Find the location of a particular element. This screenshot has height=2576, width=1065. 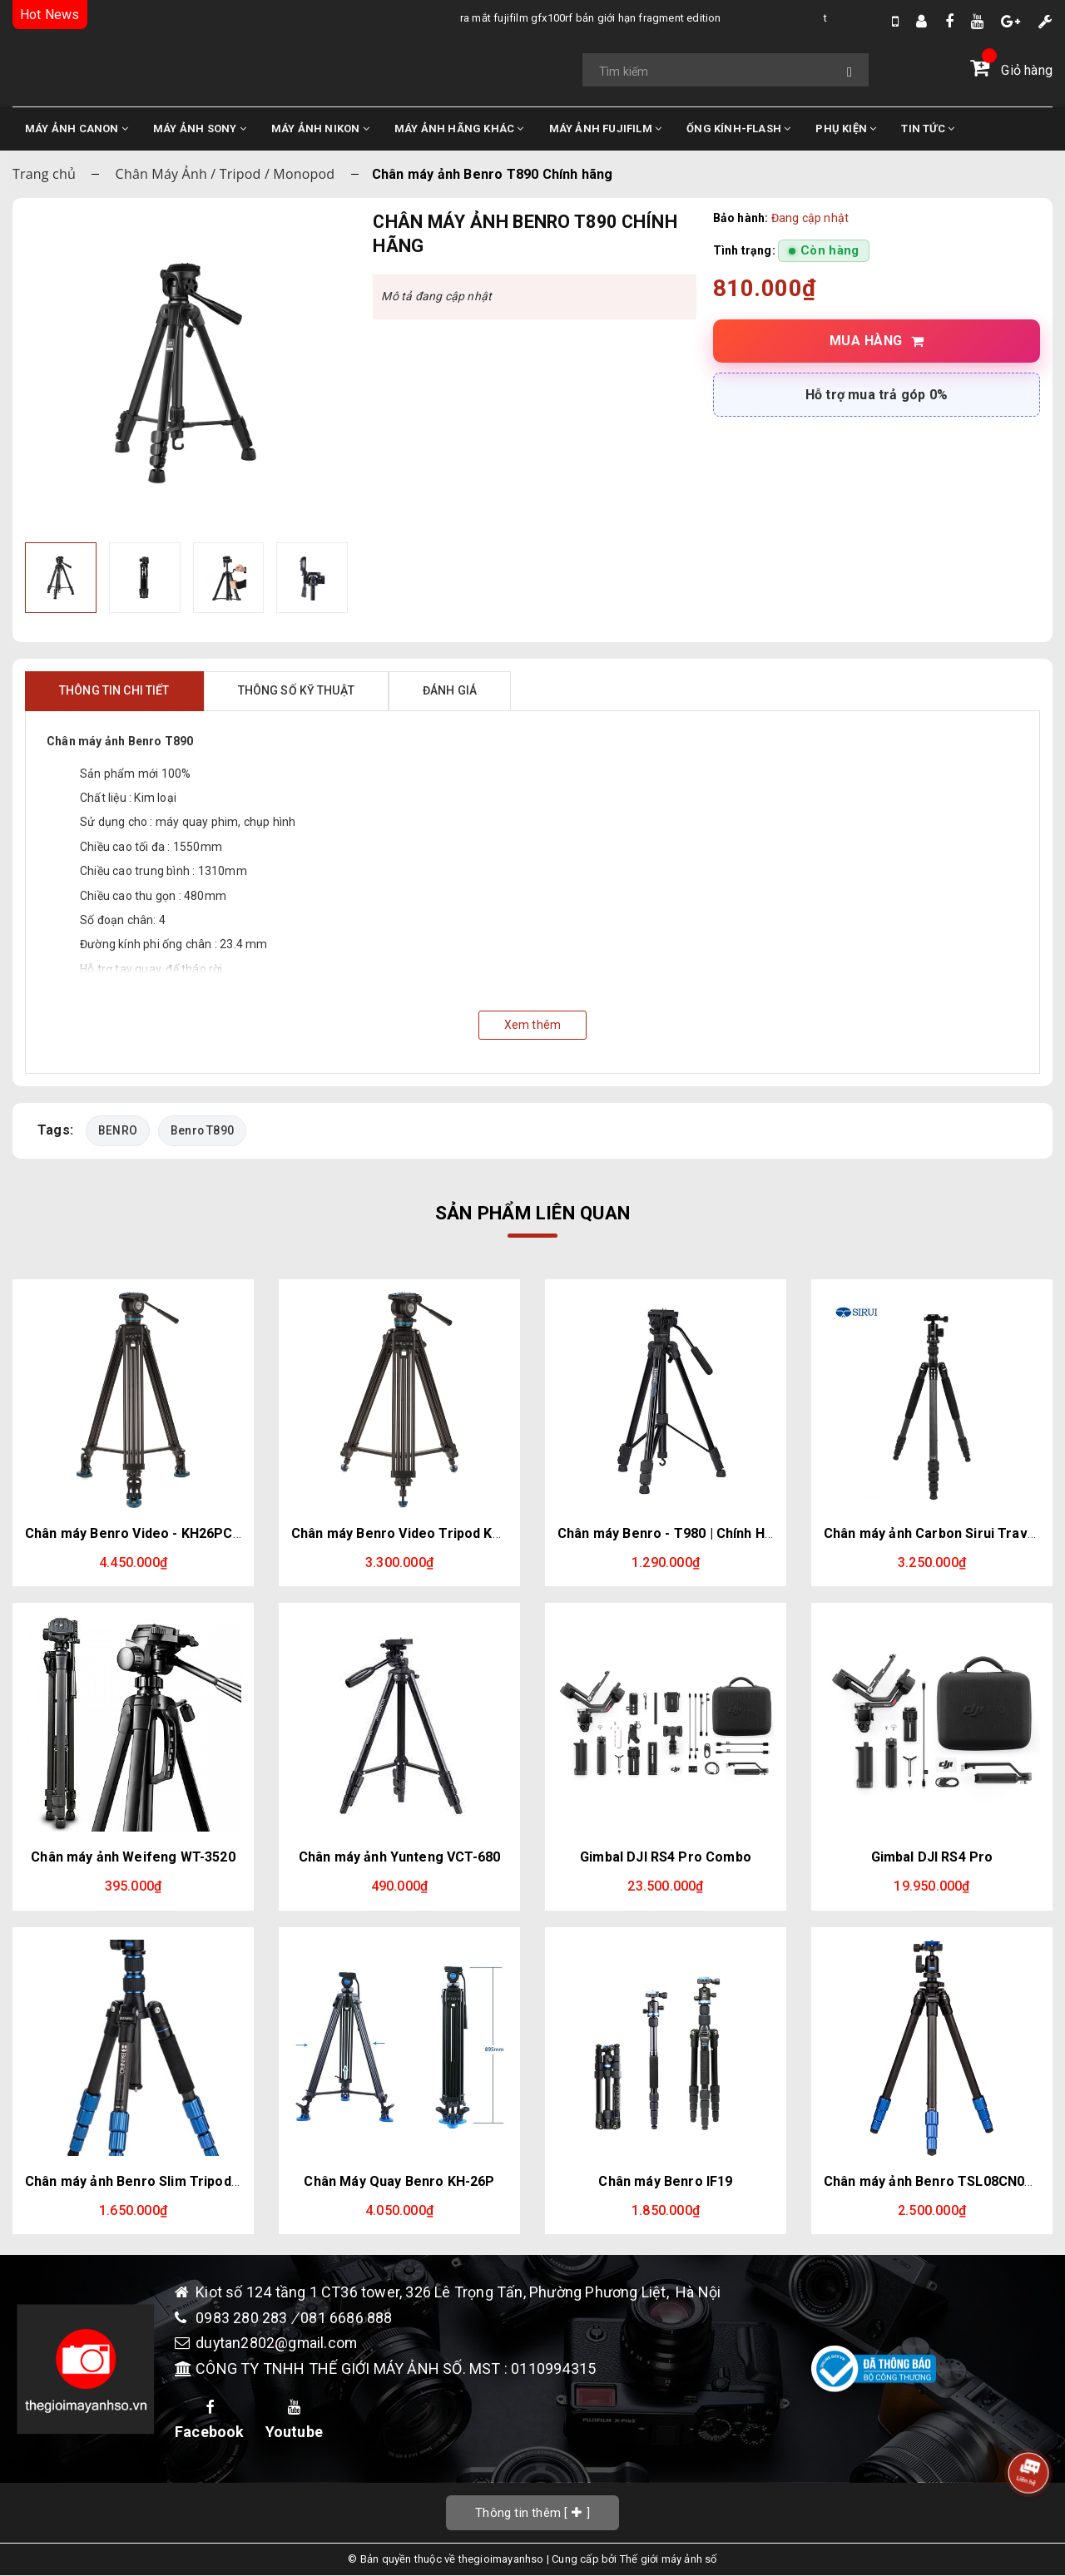

Gimbal DJI RS4 Pro Combo is located at coordinates (665, 1857).